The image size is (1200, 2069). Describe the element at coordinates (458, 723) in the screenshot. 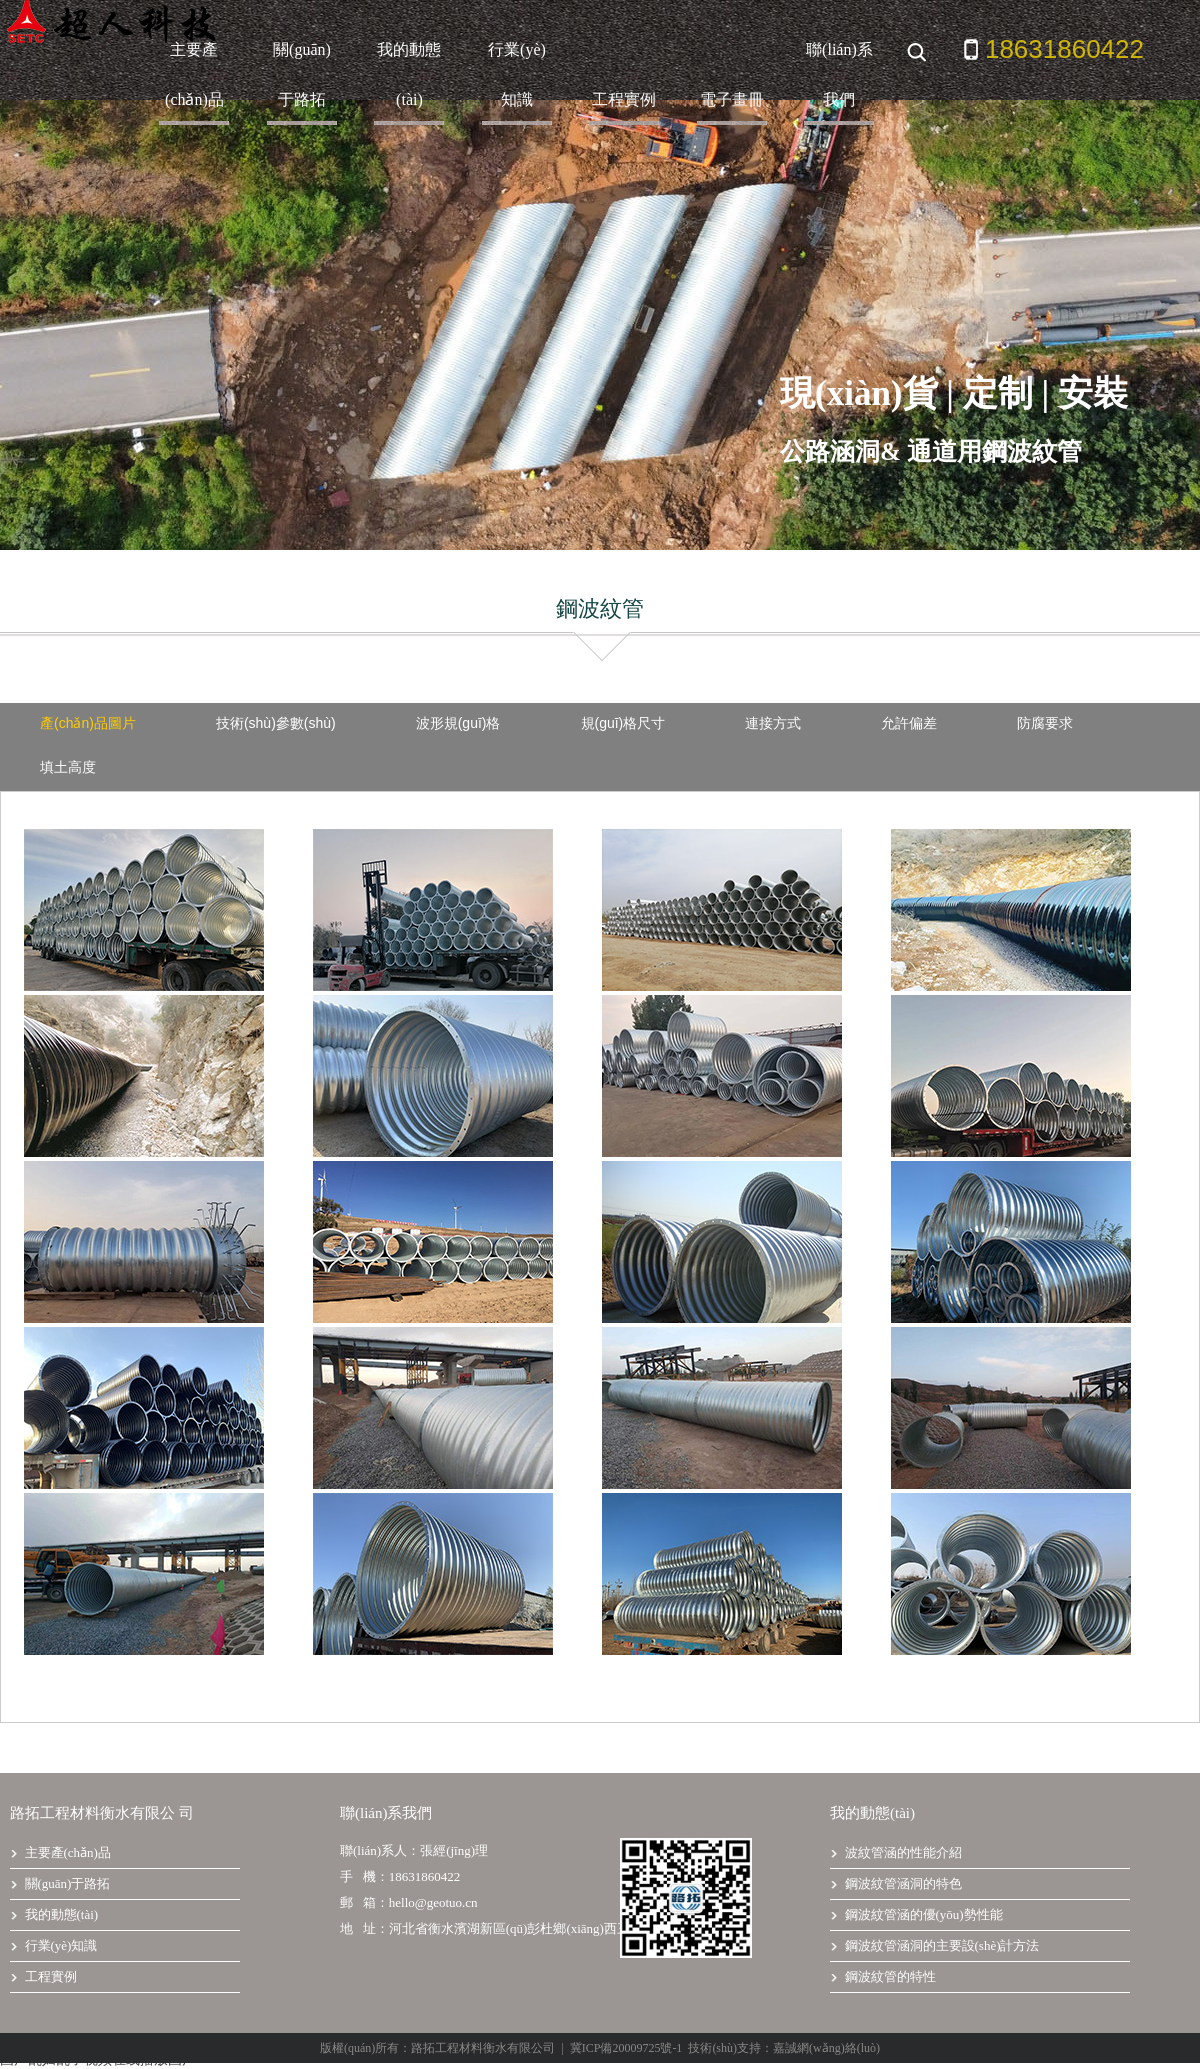

I see `波形規(guī)格` at that location.